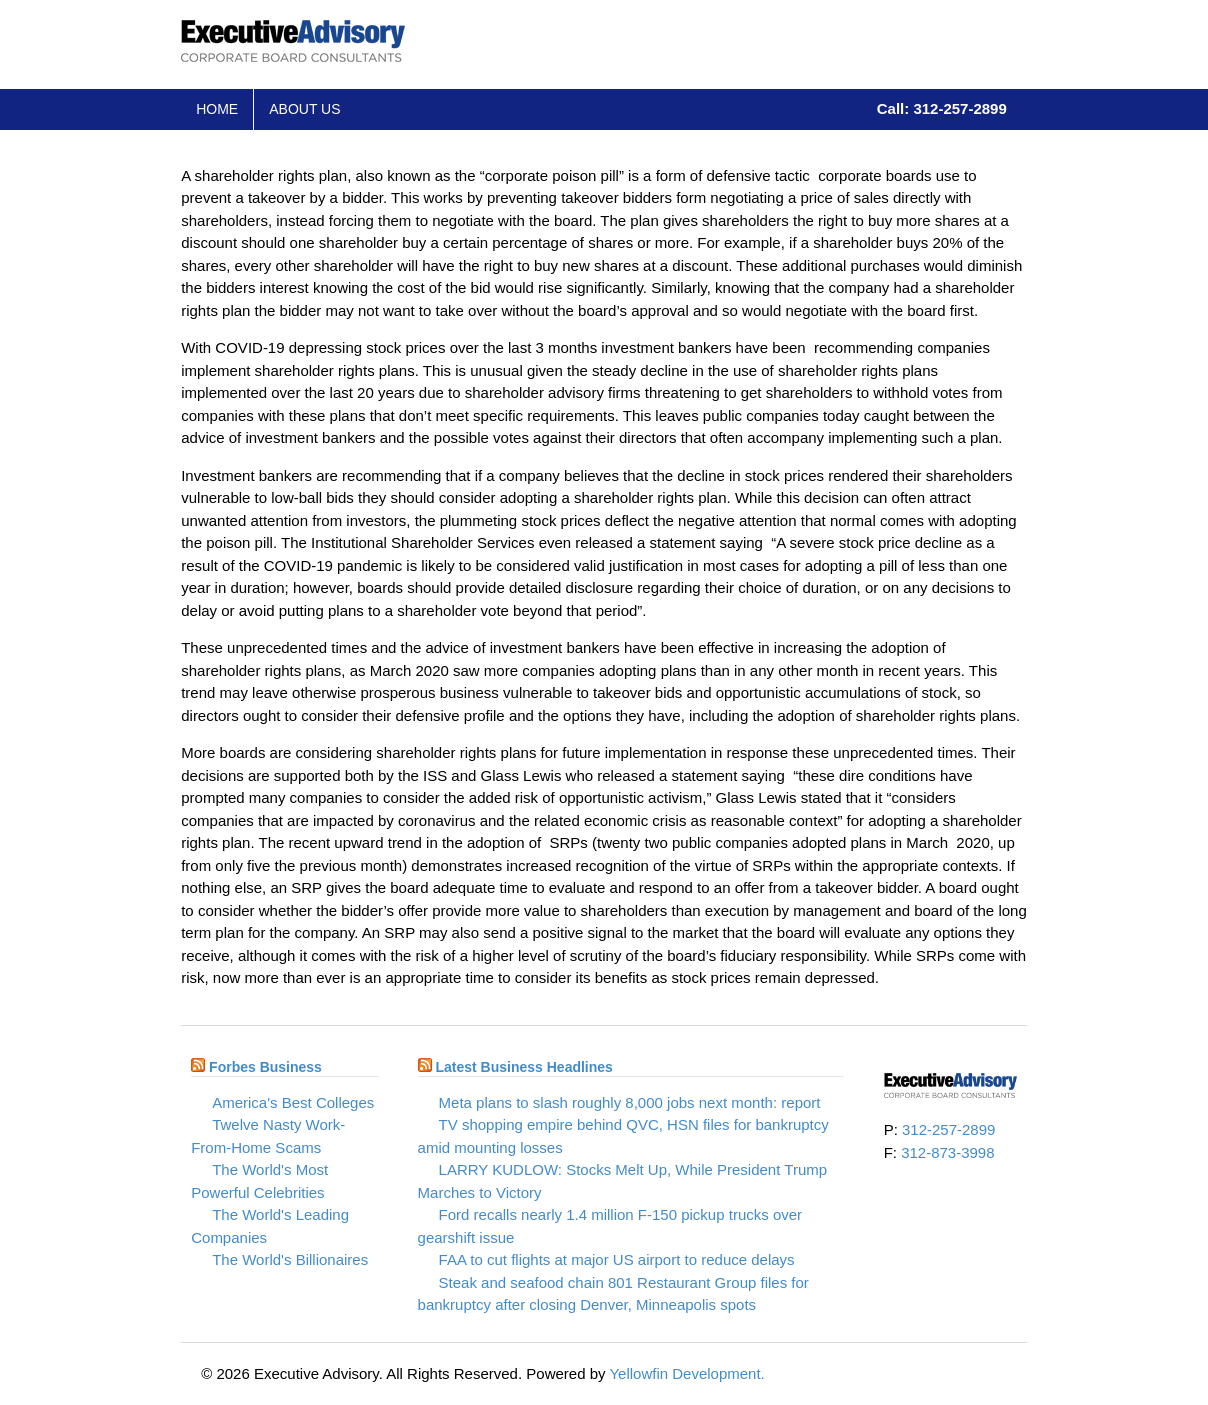 The height and width of the screenshot is (1405, 1208). I want to click on Forbes Business, so click(265, 1067).